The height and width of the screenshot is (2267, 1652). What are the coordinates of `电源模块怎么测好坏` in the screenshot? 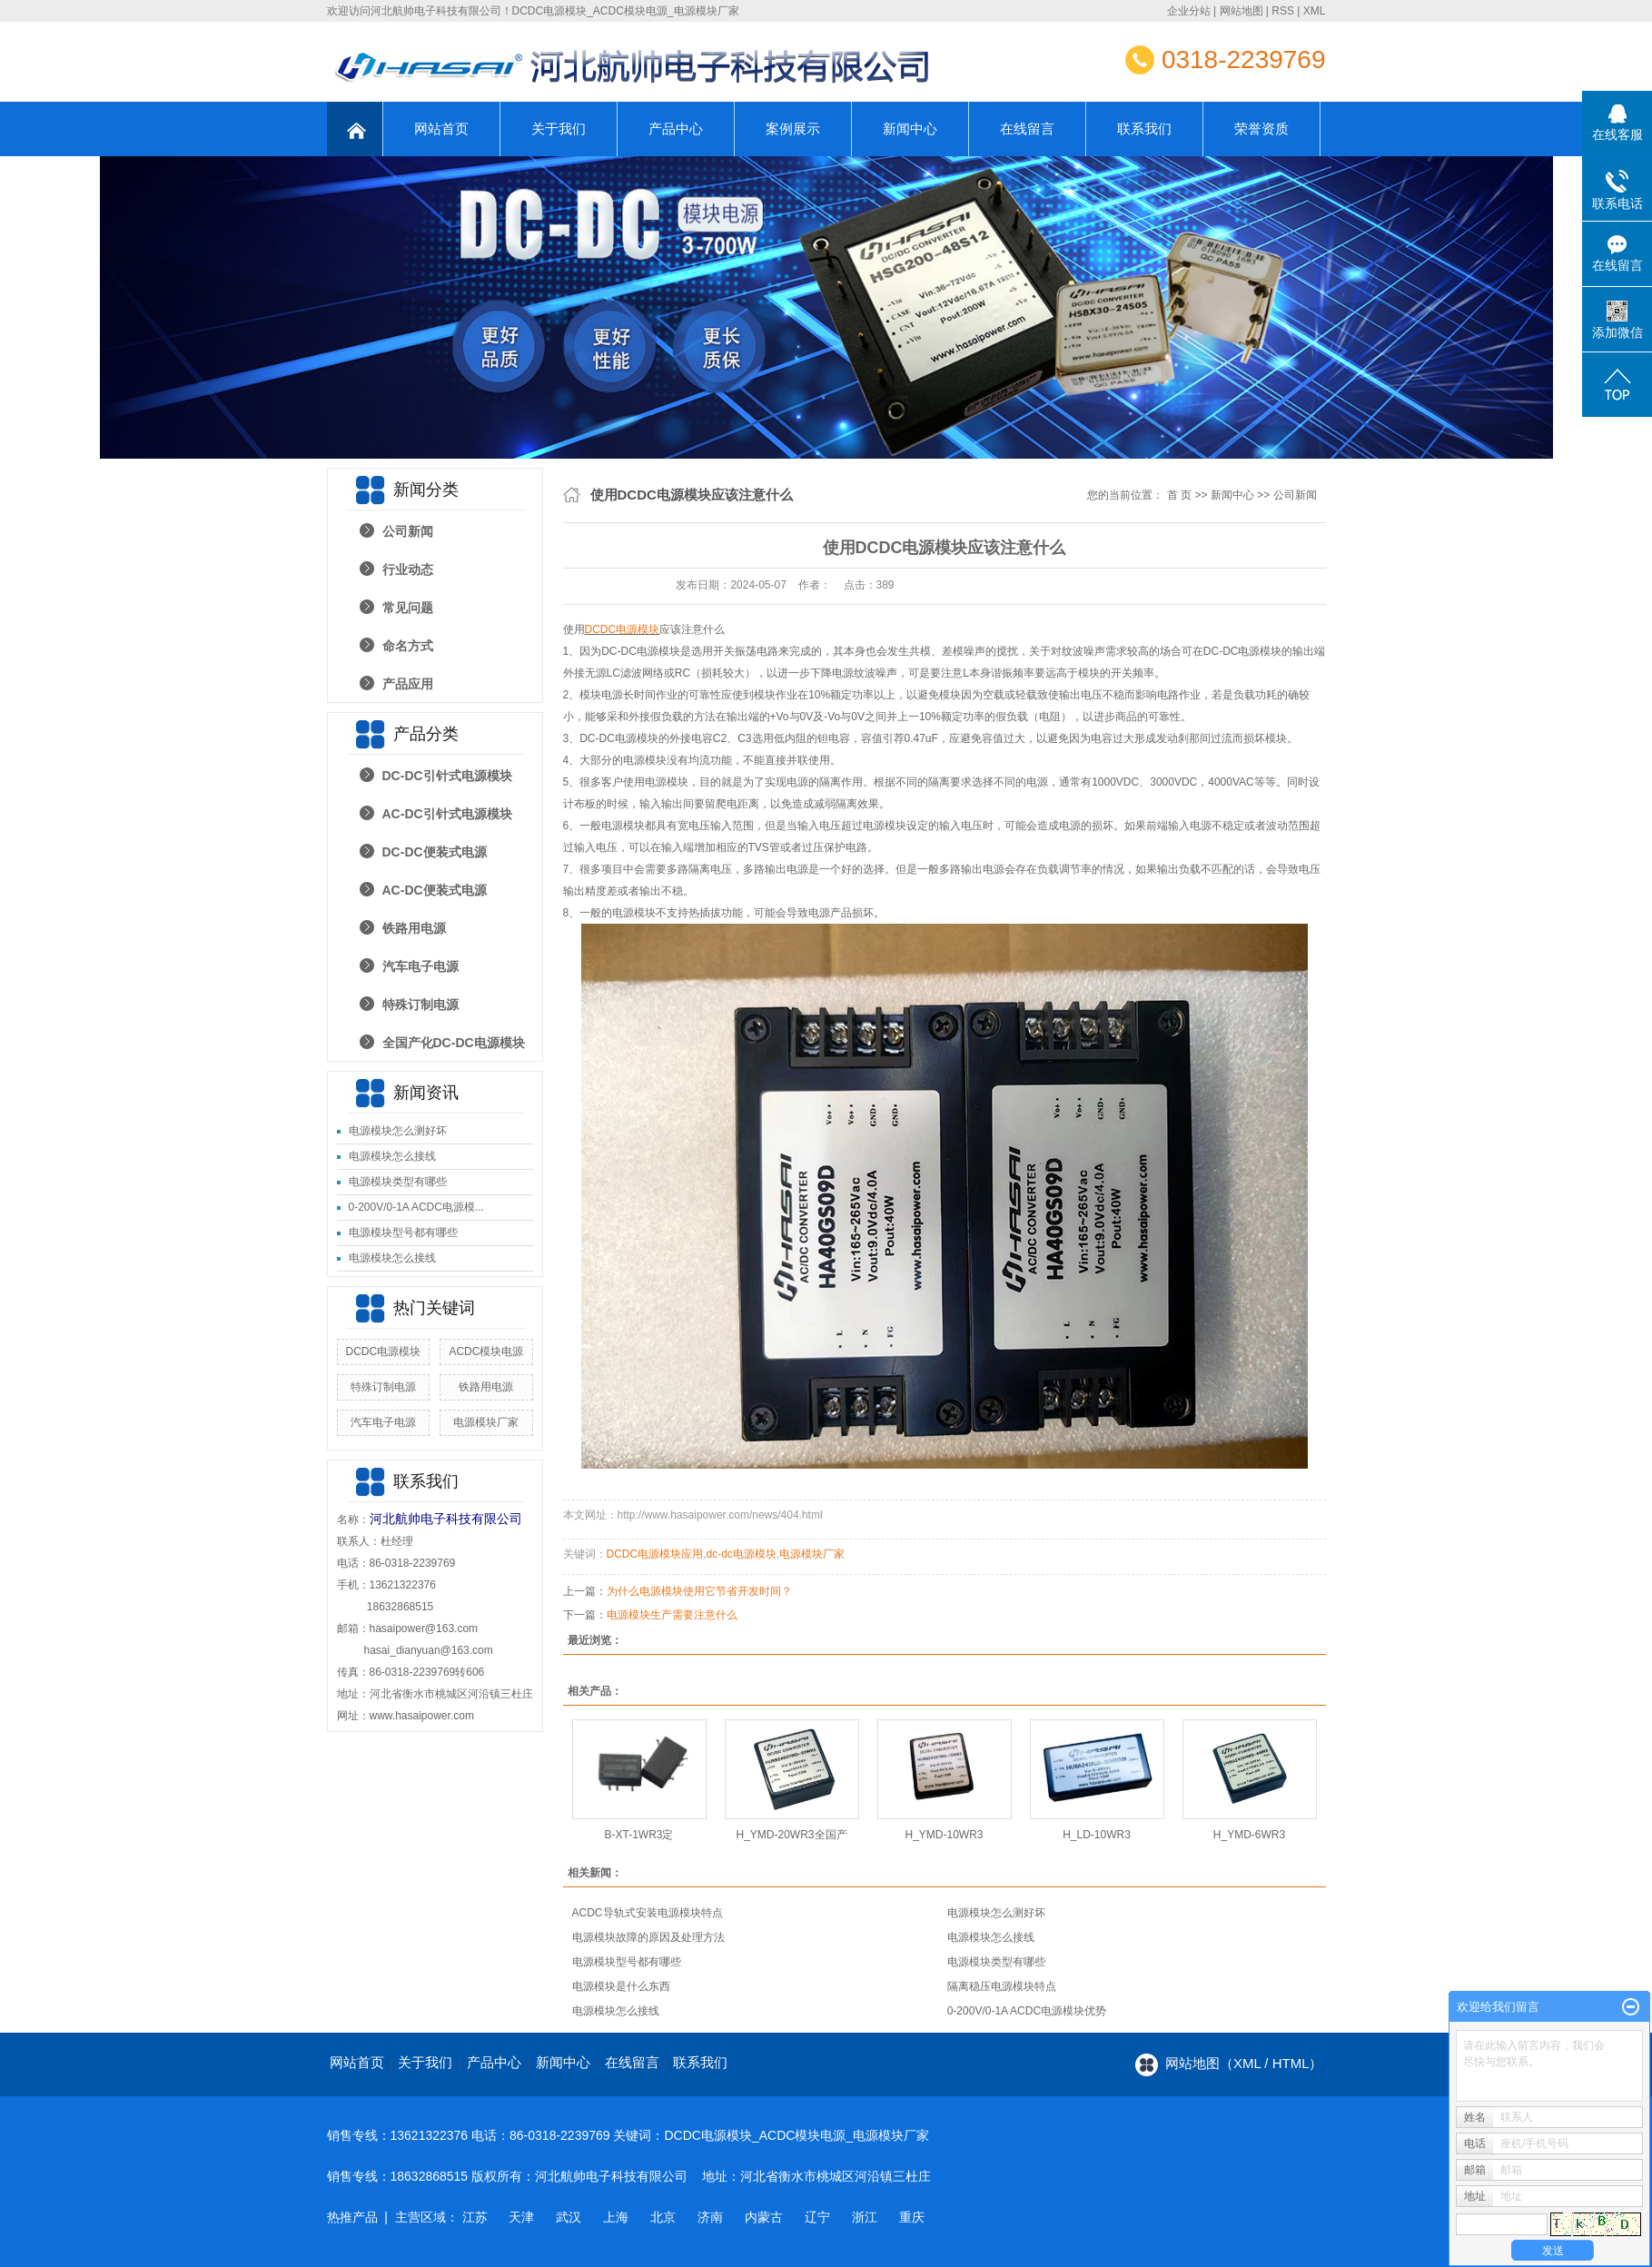 It's located at (398, 1130).